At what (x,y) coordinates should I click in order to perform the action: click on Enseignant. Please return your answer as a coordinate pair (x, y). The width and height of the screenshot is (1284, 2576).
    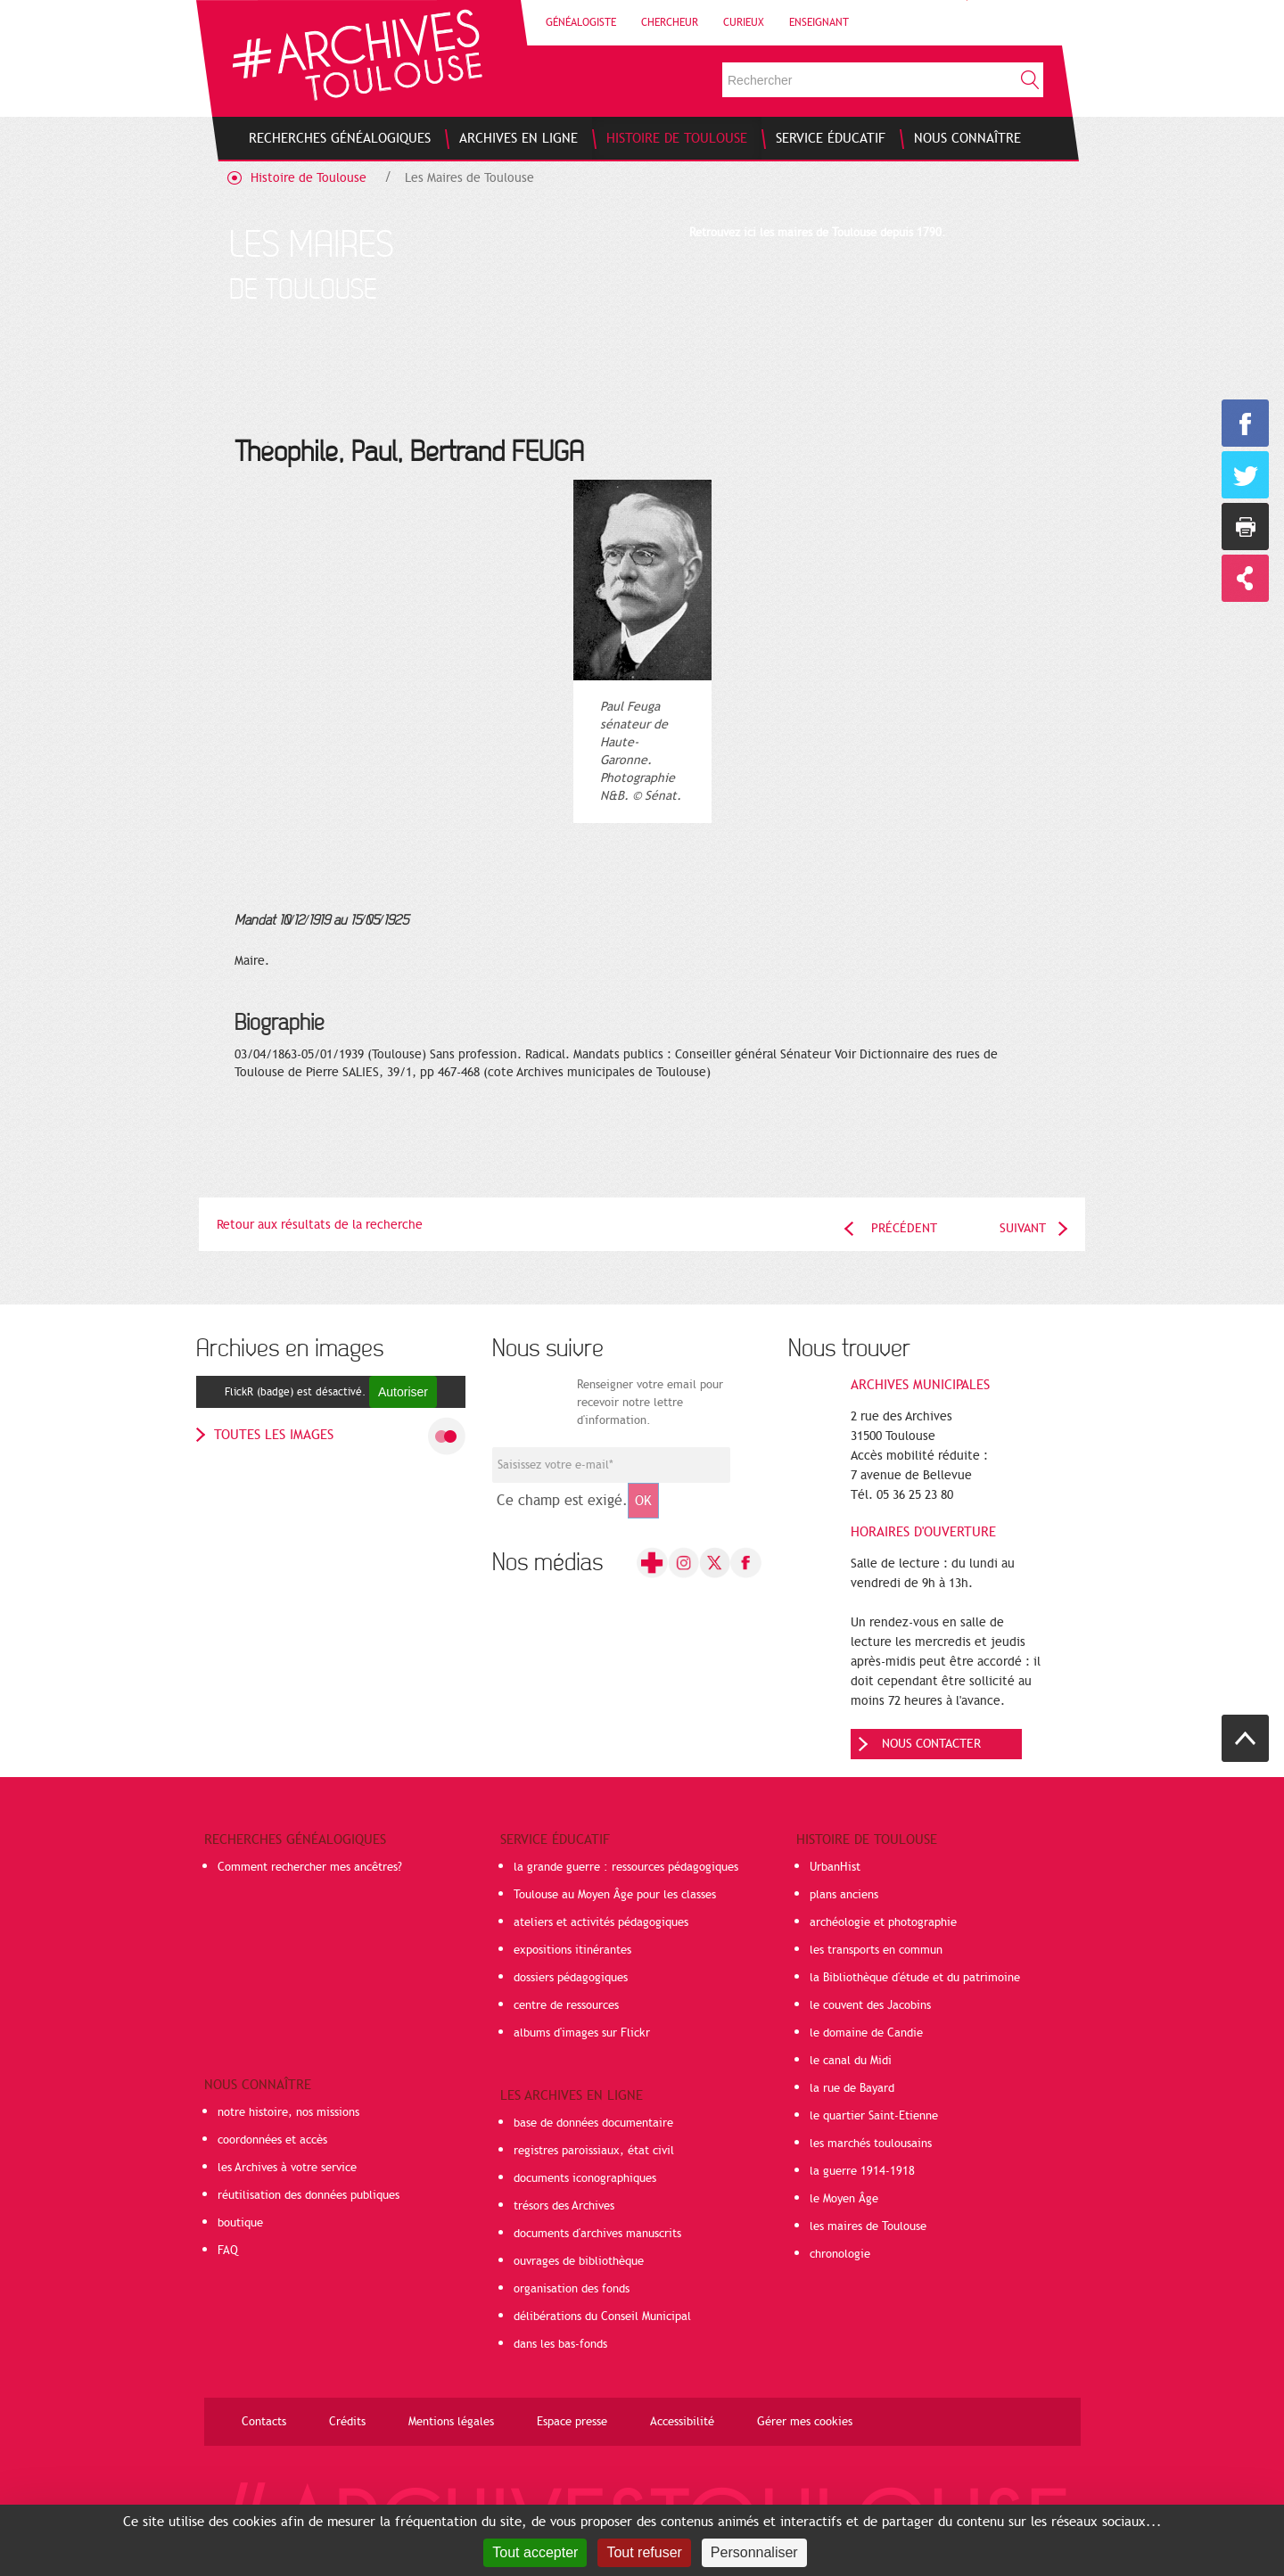
    Looking at the image, I should click on (819, 22).